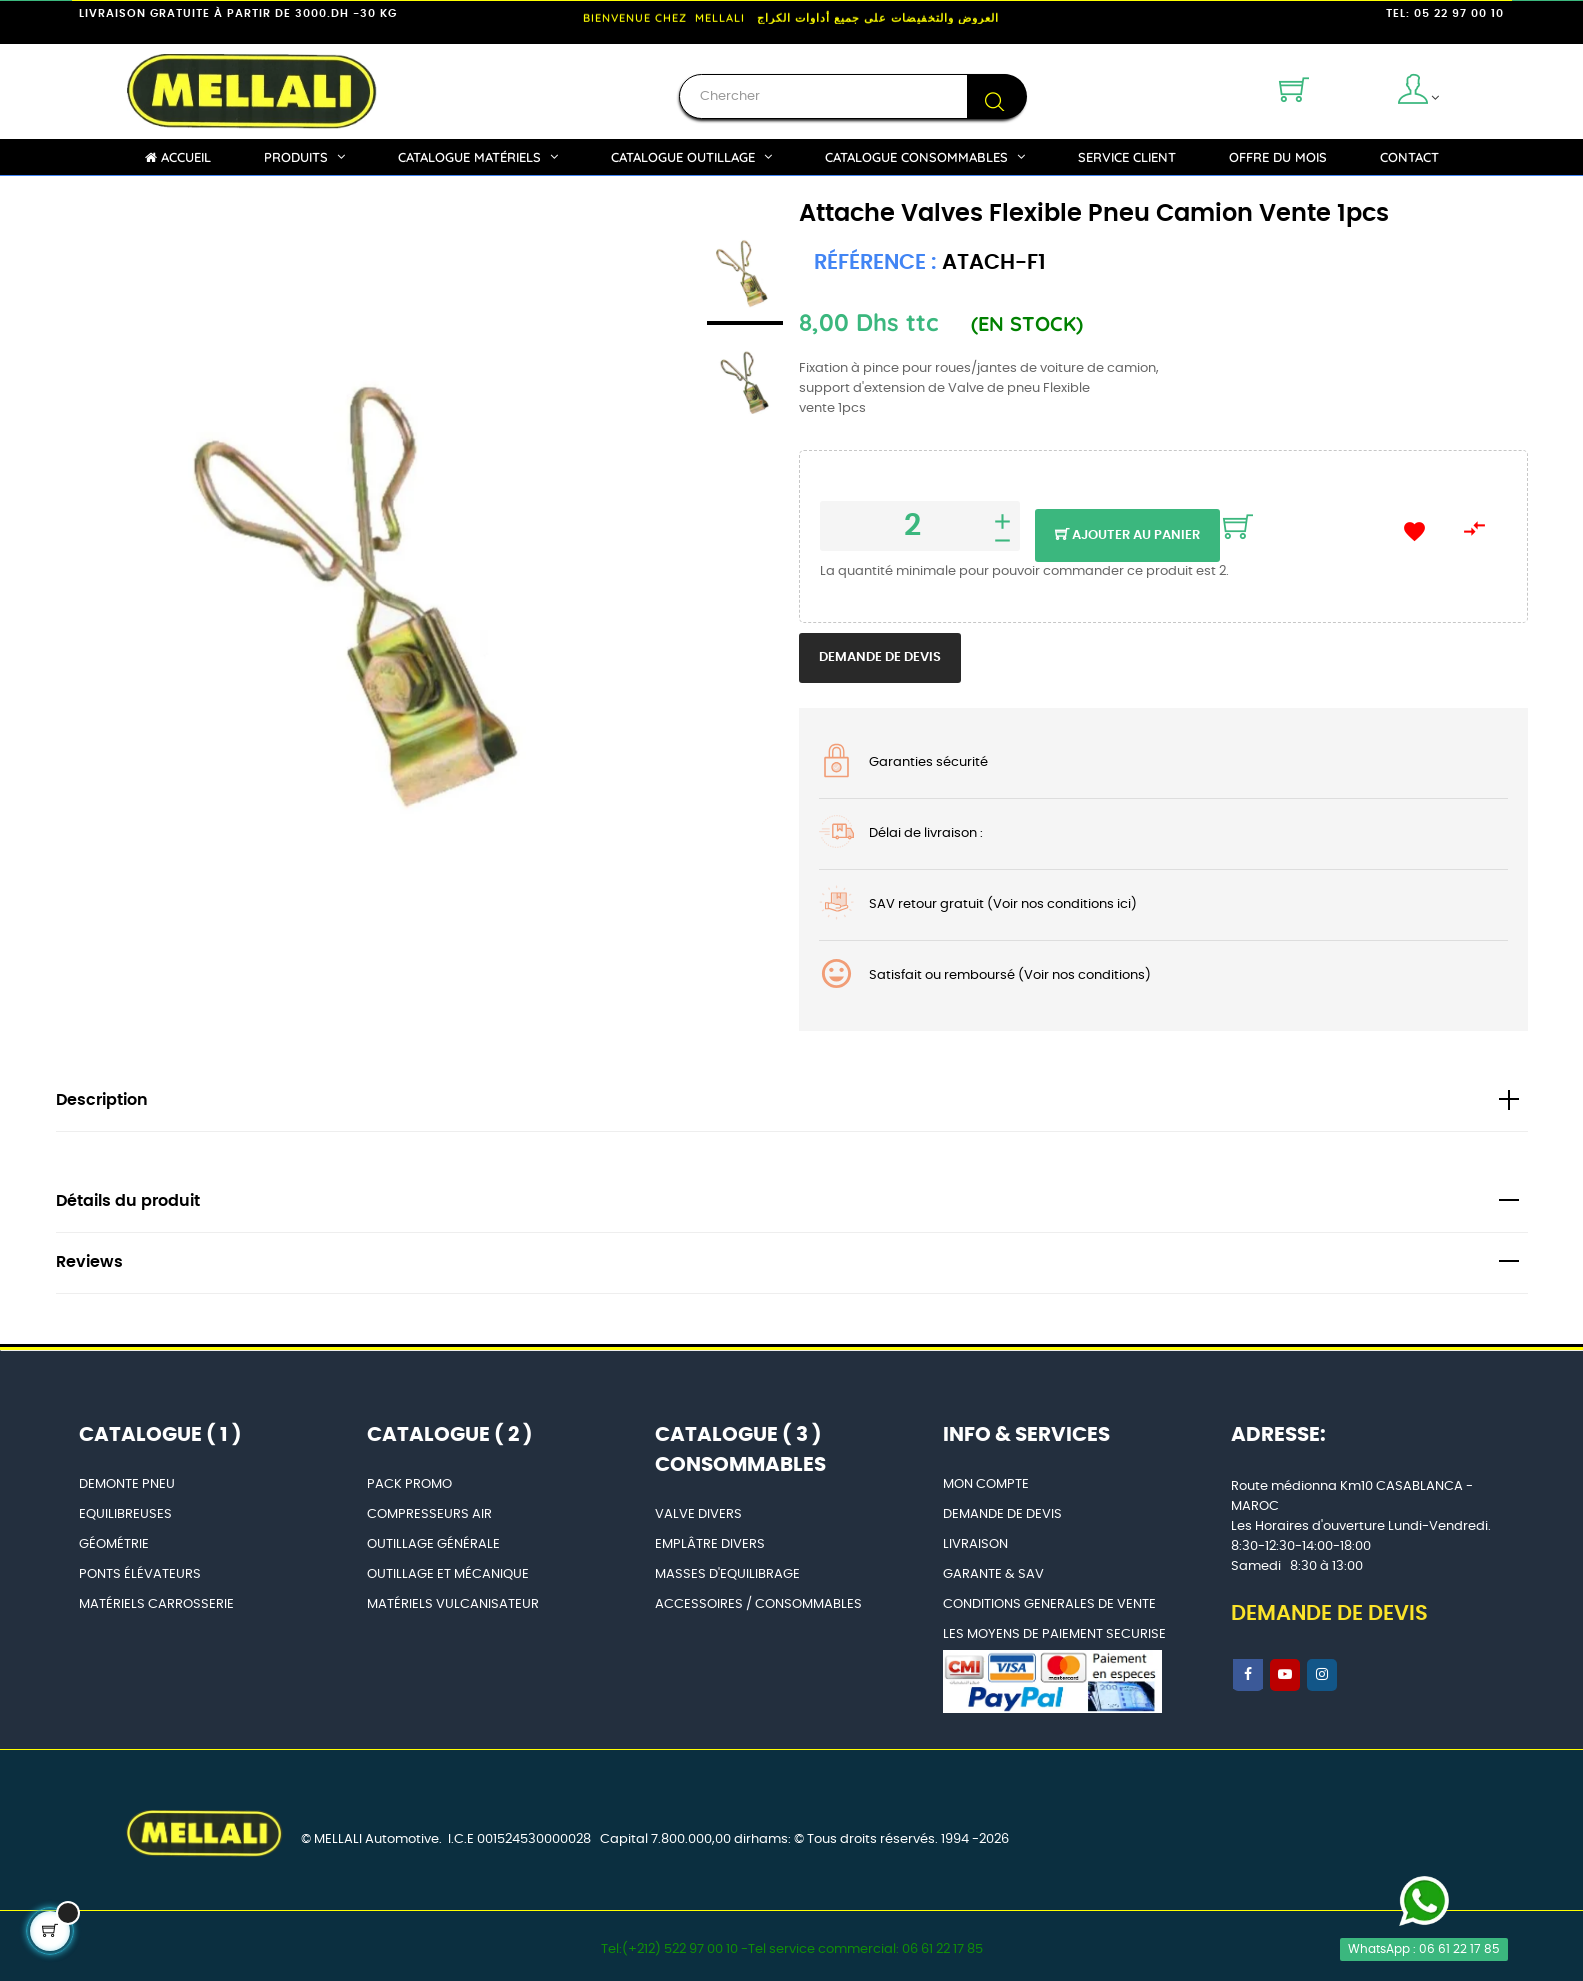 This screenshot has width=1583, height=1981. Describe the element at coordinates (1127, 536) in the screenshot. I see `Ajouter au panier` at that location.